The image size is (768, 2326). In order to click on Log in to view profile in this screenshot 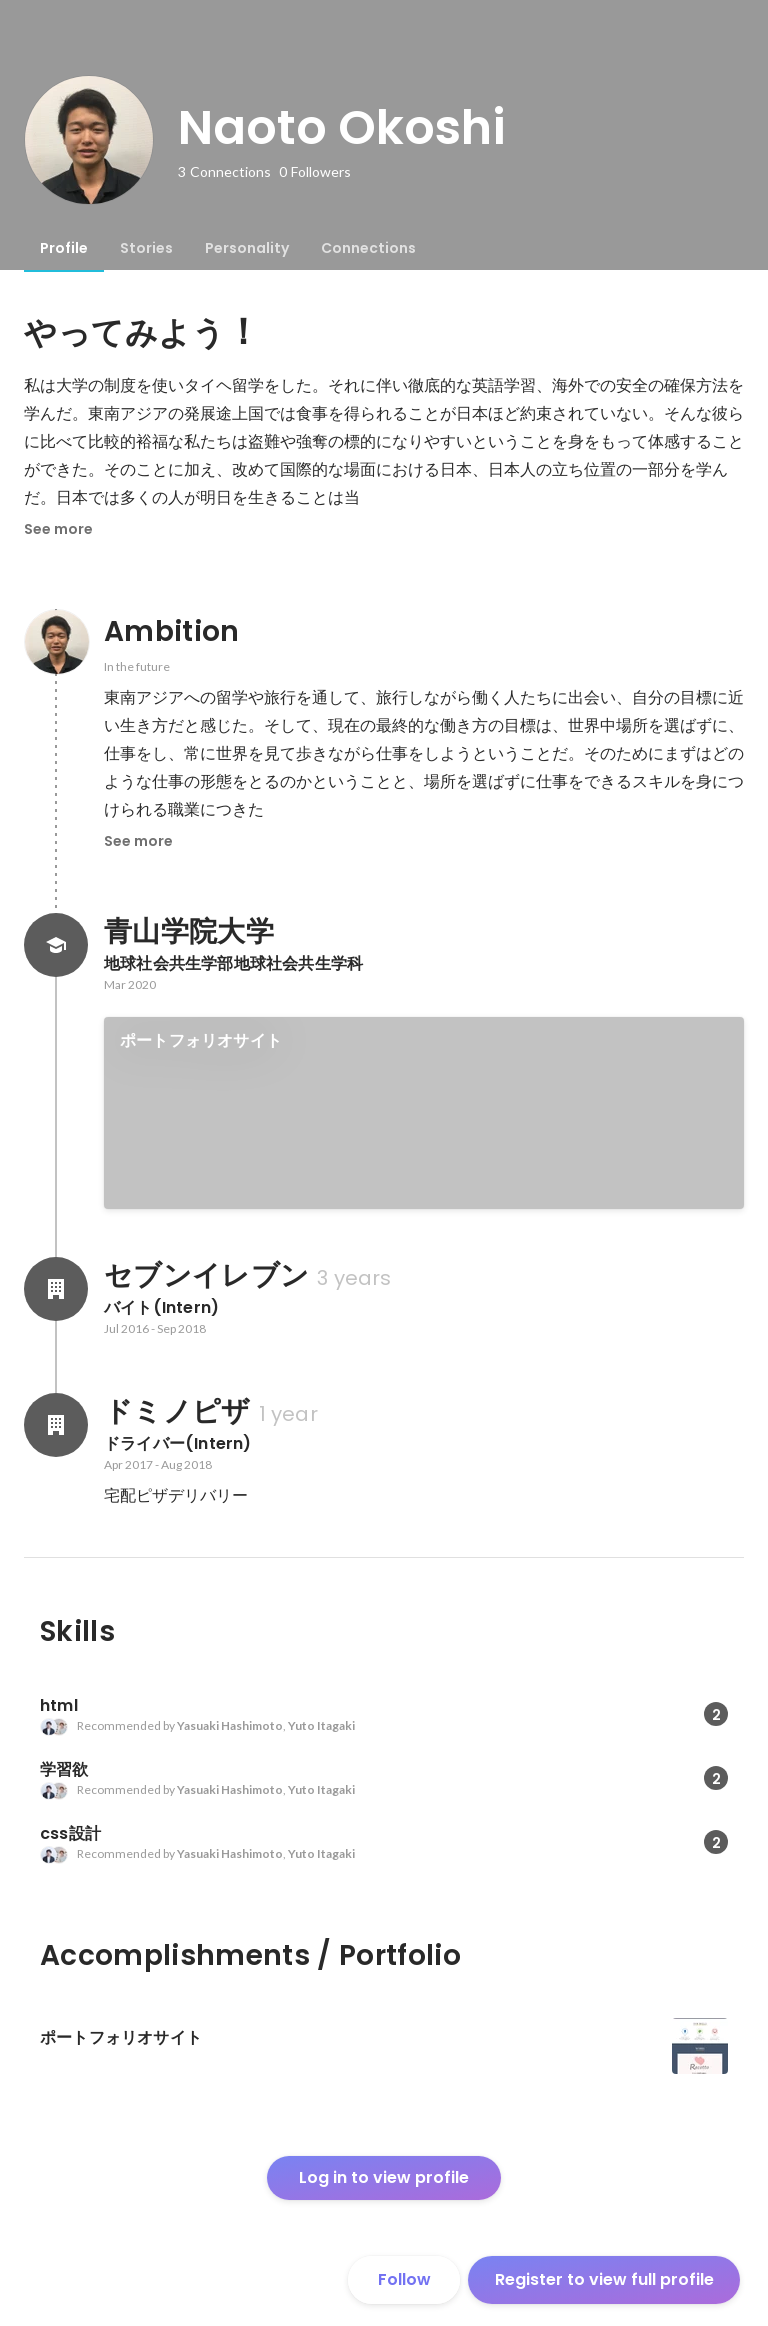, I will do `click(384, 2177)`.